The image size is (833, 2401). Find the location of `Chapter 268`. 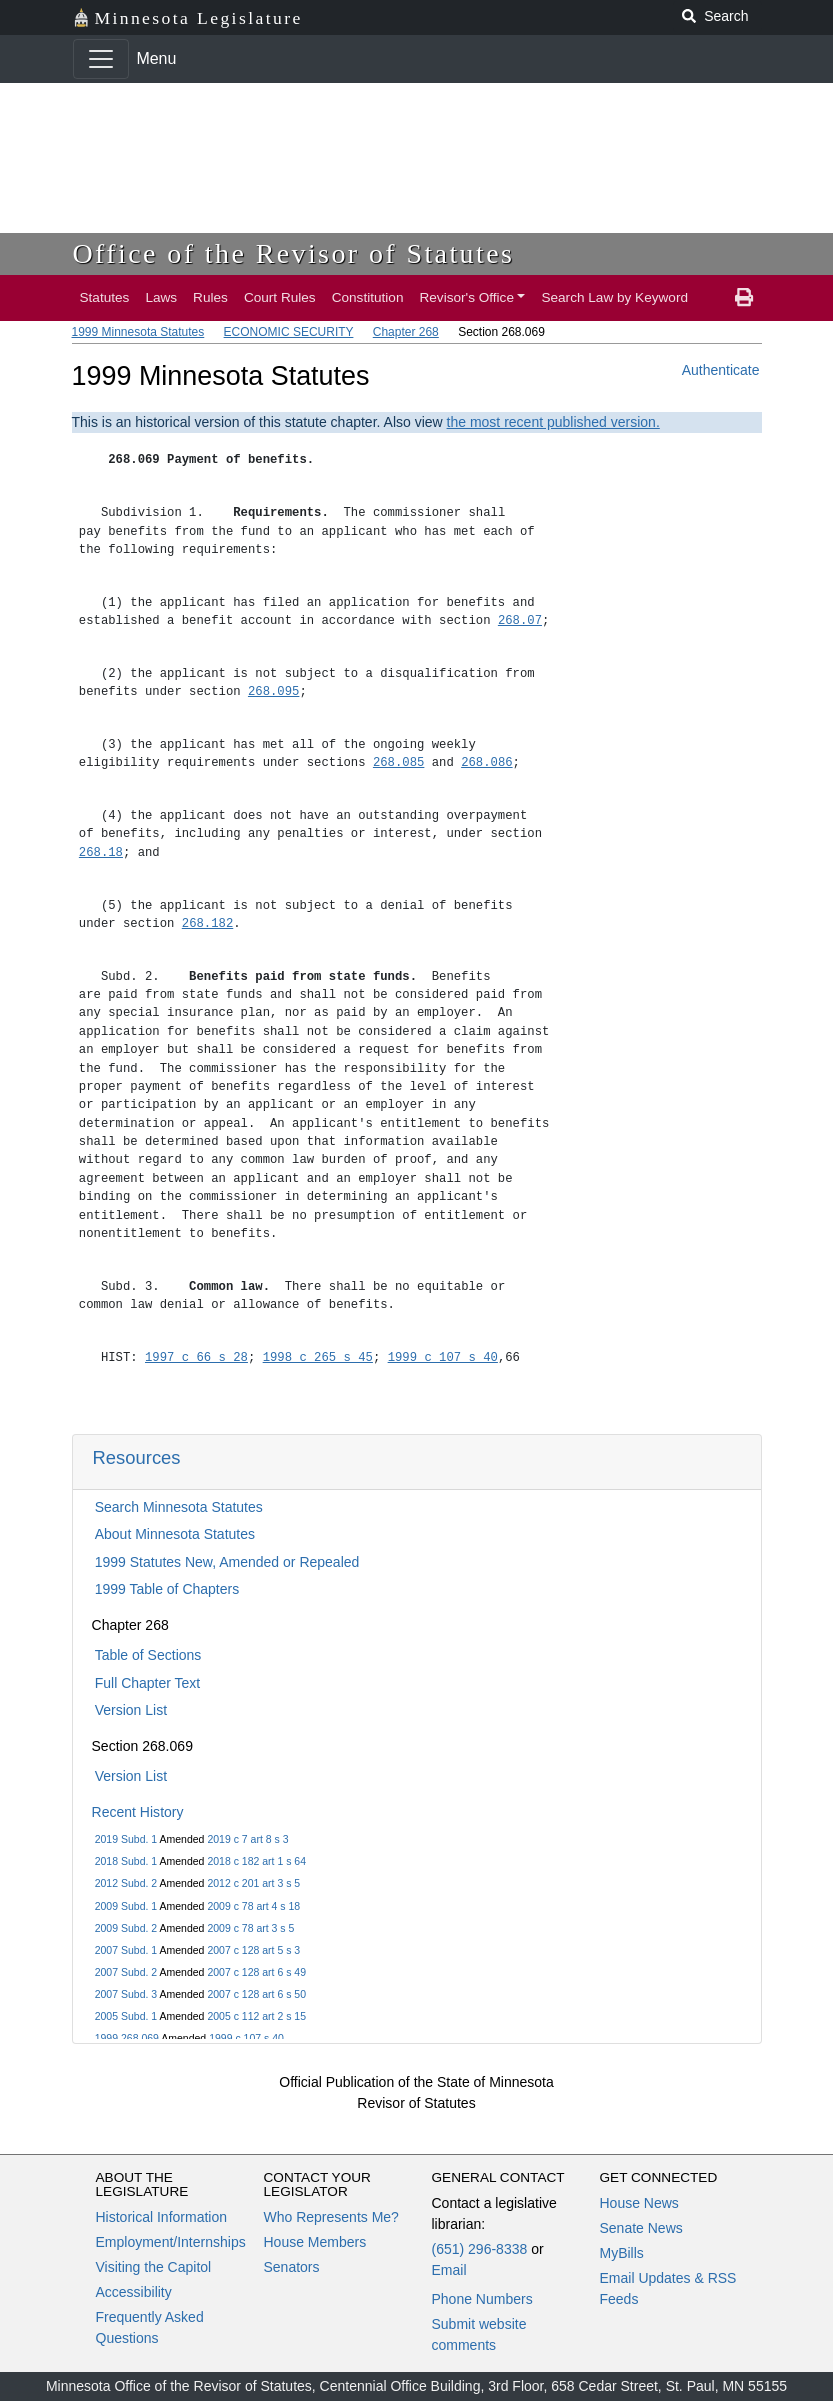

Chapter 268 is located at coordinates (406, 332).